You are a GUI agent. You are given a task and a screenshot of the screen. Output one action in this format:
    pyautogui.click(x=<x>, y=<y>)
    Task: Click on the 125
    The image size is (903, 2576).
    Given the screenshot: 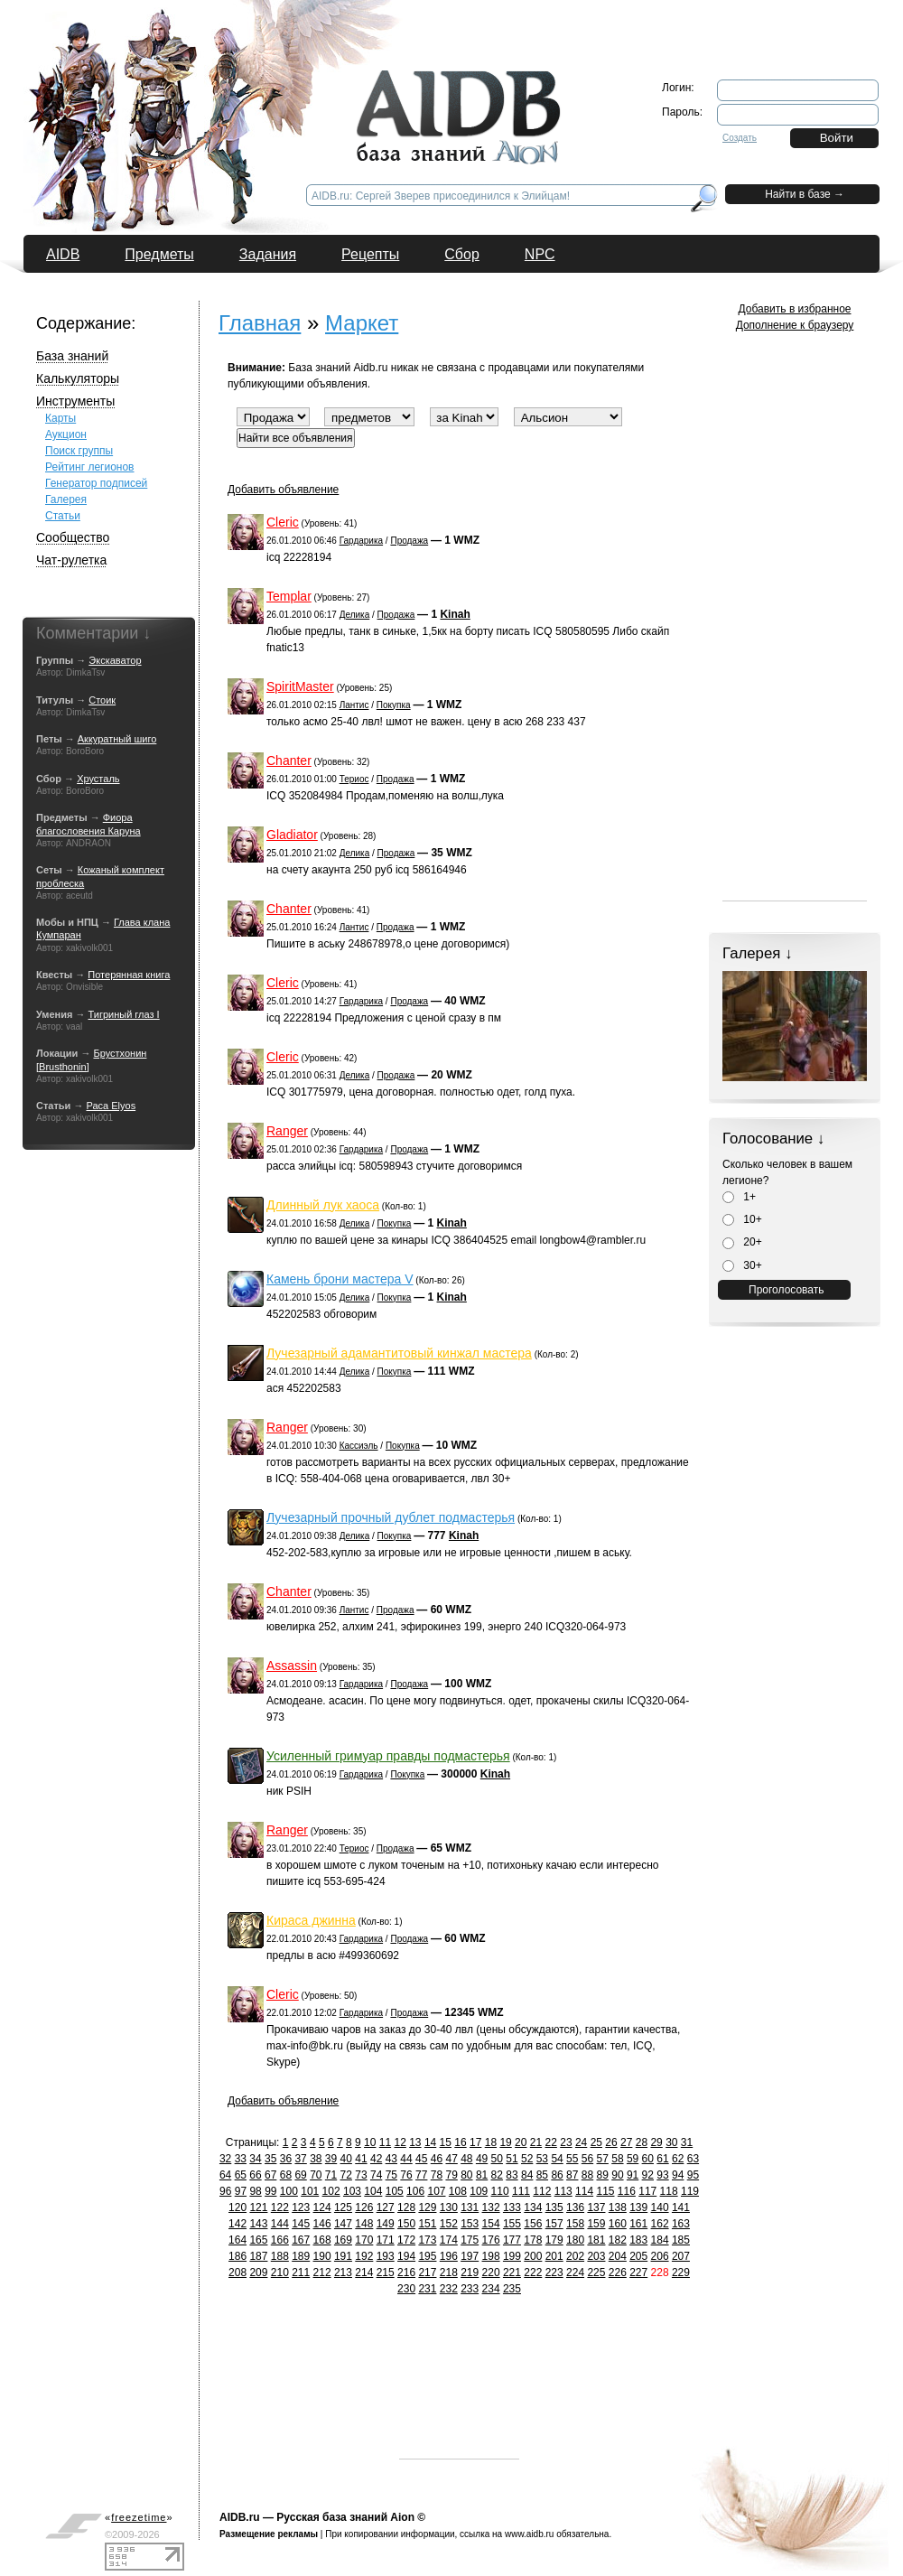 What is the action you would take?
    pyautogui.click(x=343, y=2207)
    